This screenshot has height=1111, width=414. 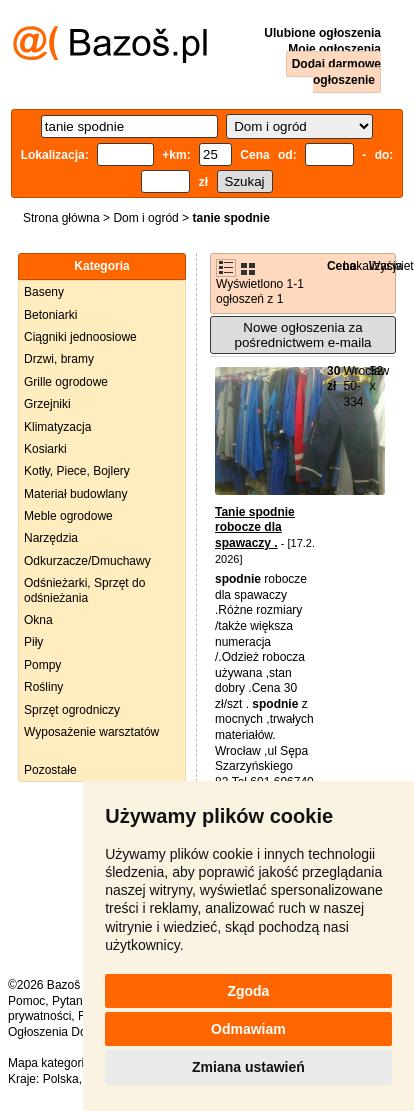 What do you see at coordinates (45, 449) in the screenshot?
I see `Kosiarki` at bounding box center [45, 449].